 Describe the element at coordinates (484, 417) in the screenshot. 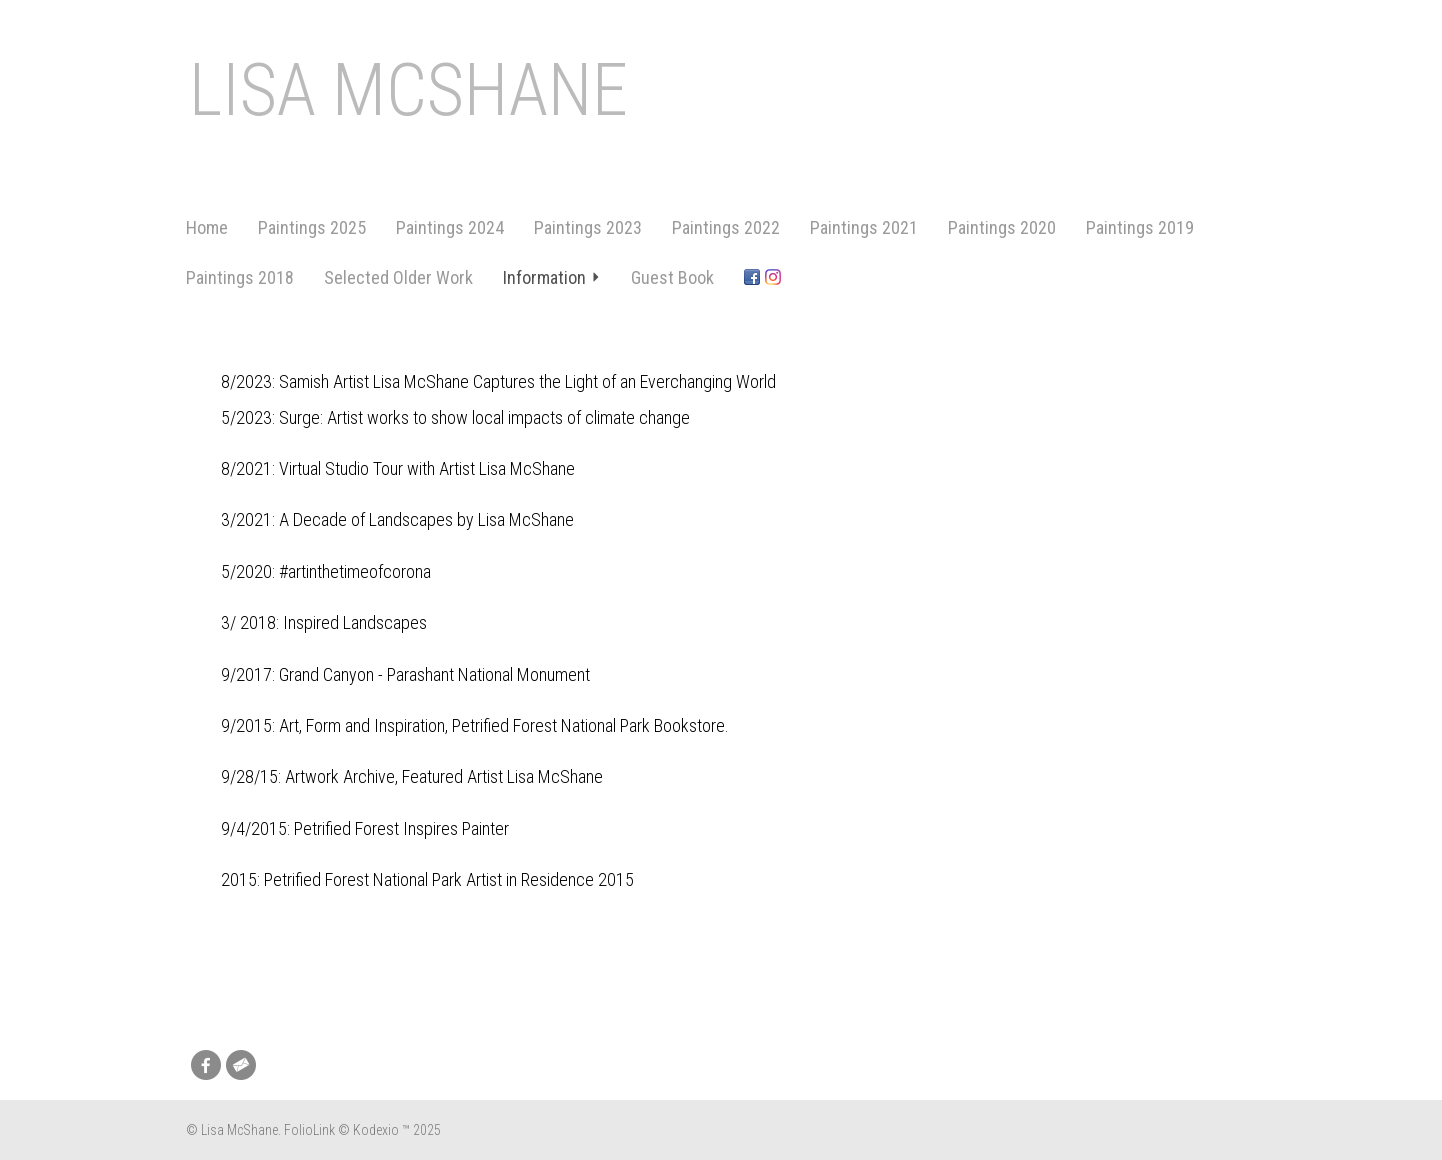

I see `Surge: Artist works to show local impacts of climate change` at that location.